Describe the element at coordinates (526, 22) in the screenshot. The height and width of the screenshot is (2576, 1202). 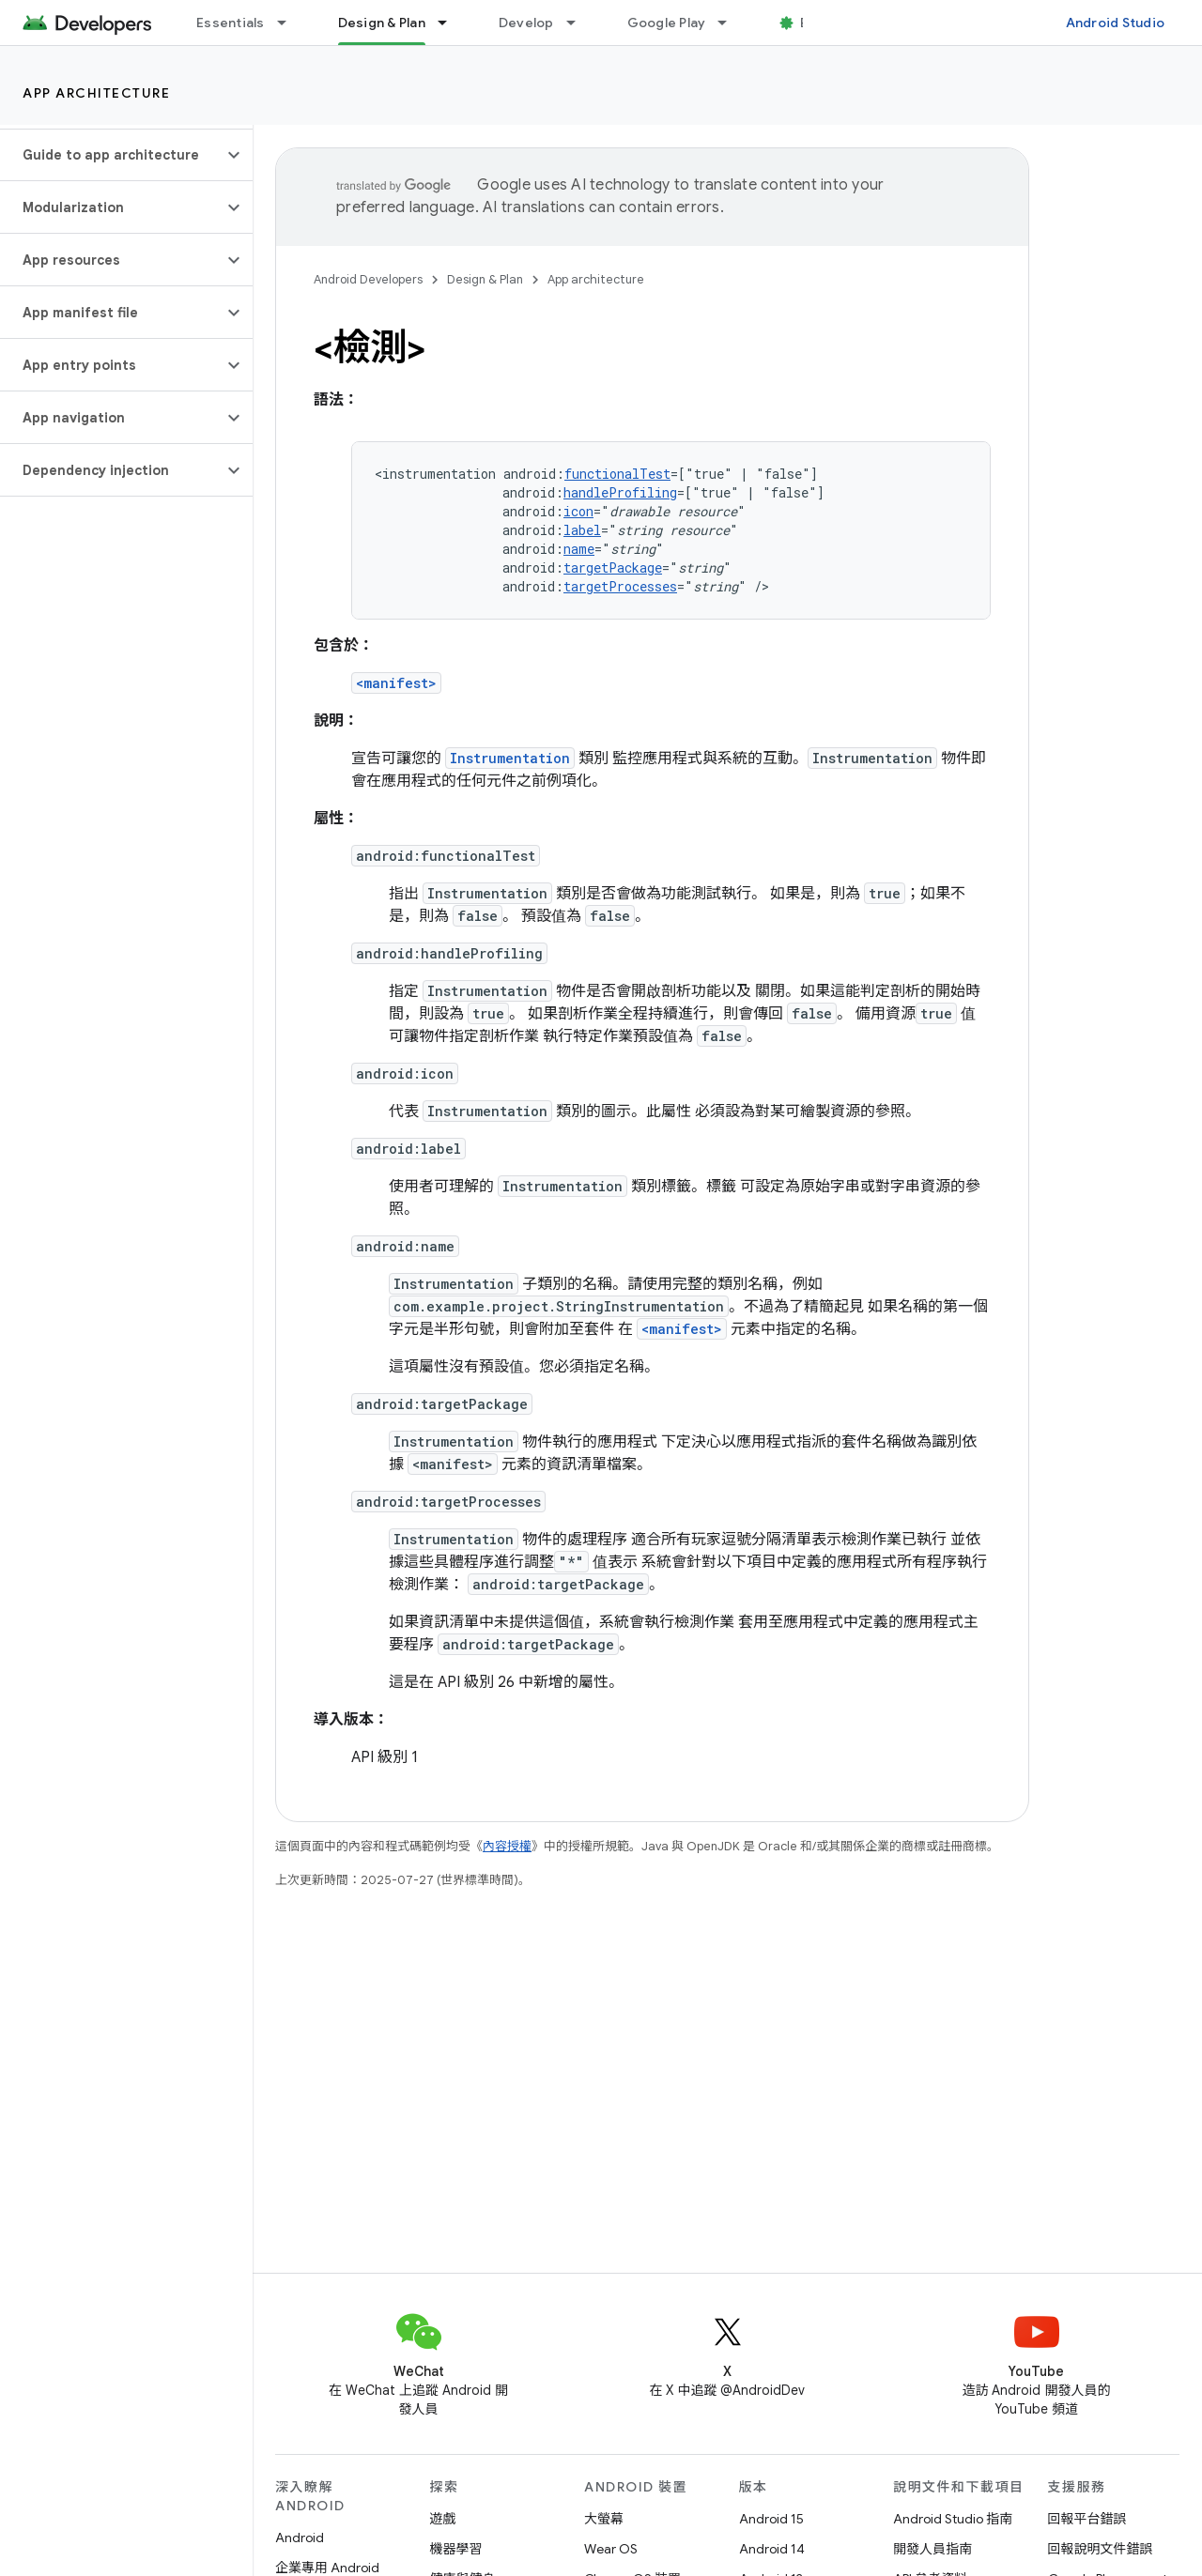
I see `Develop` at that location.